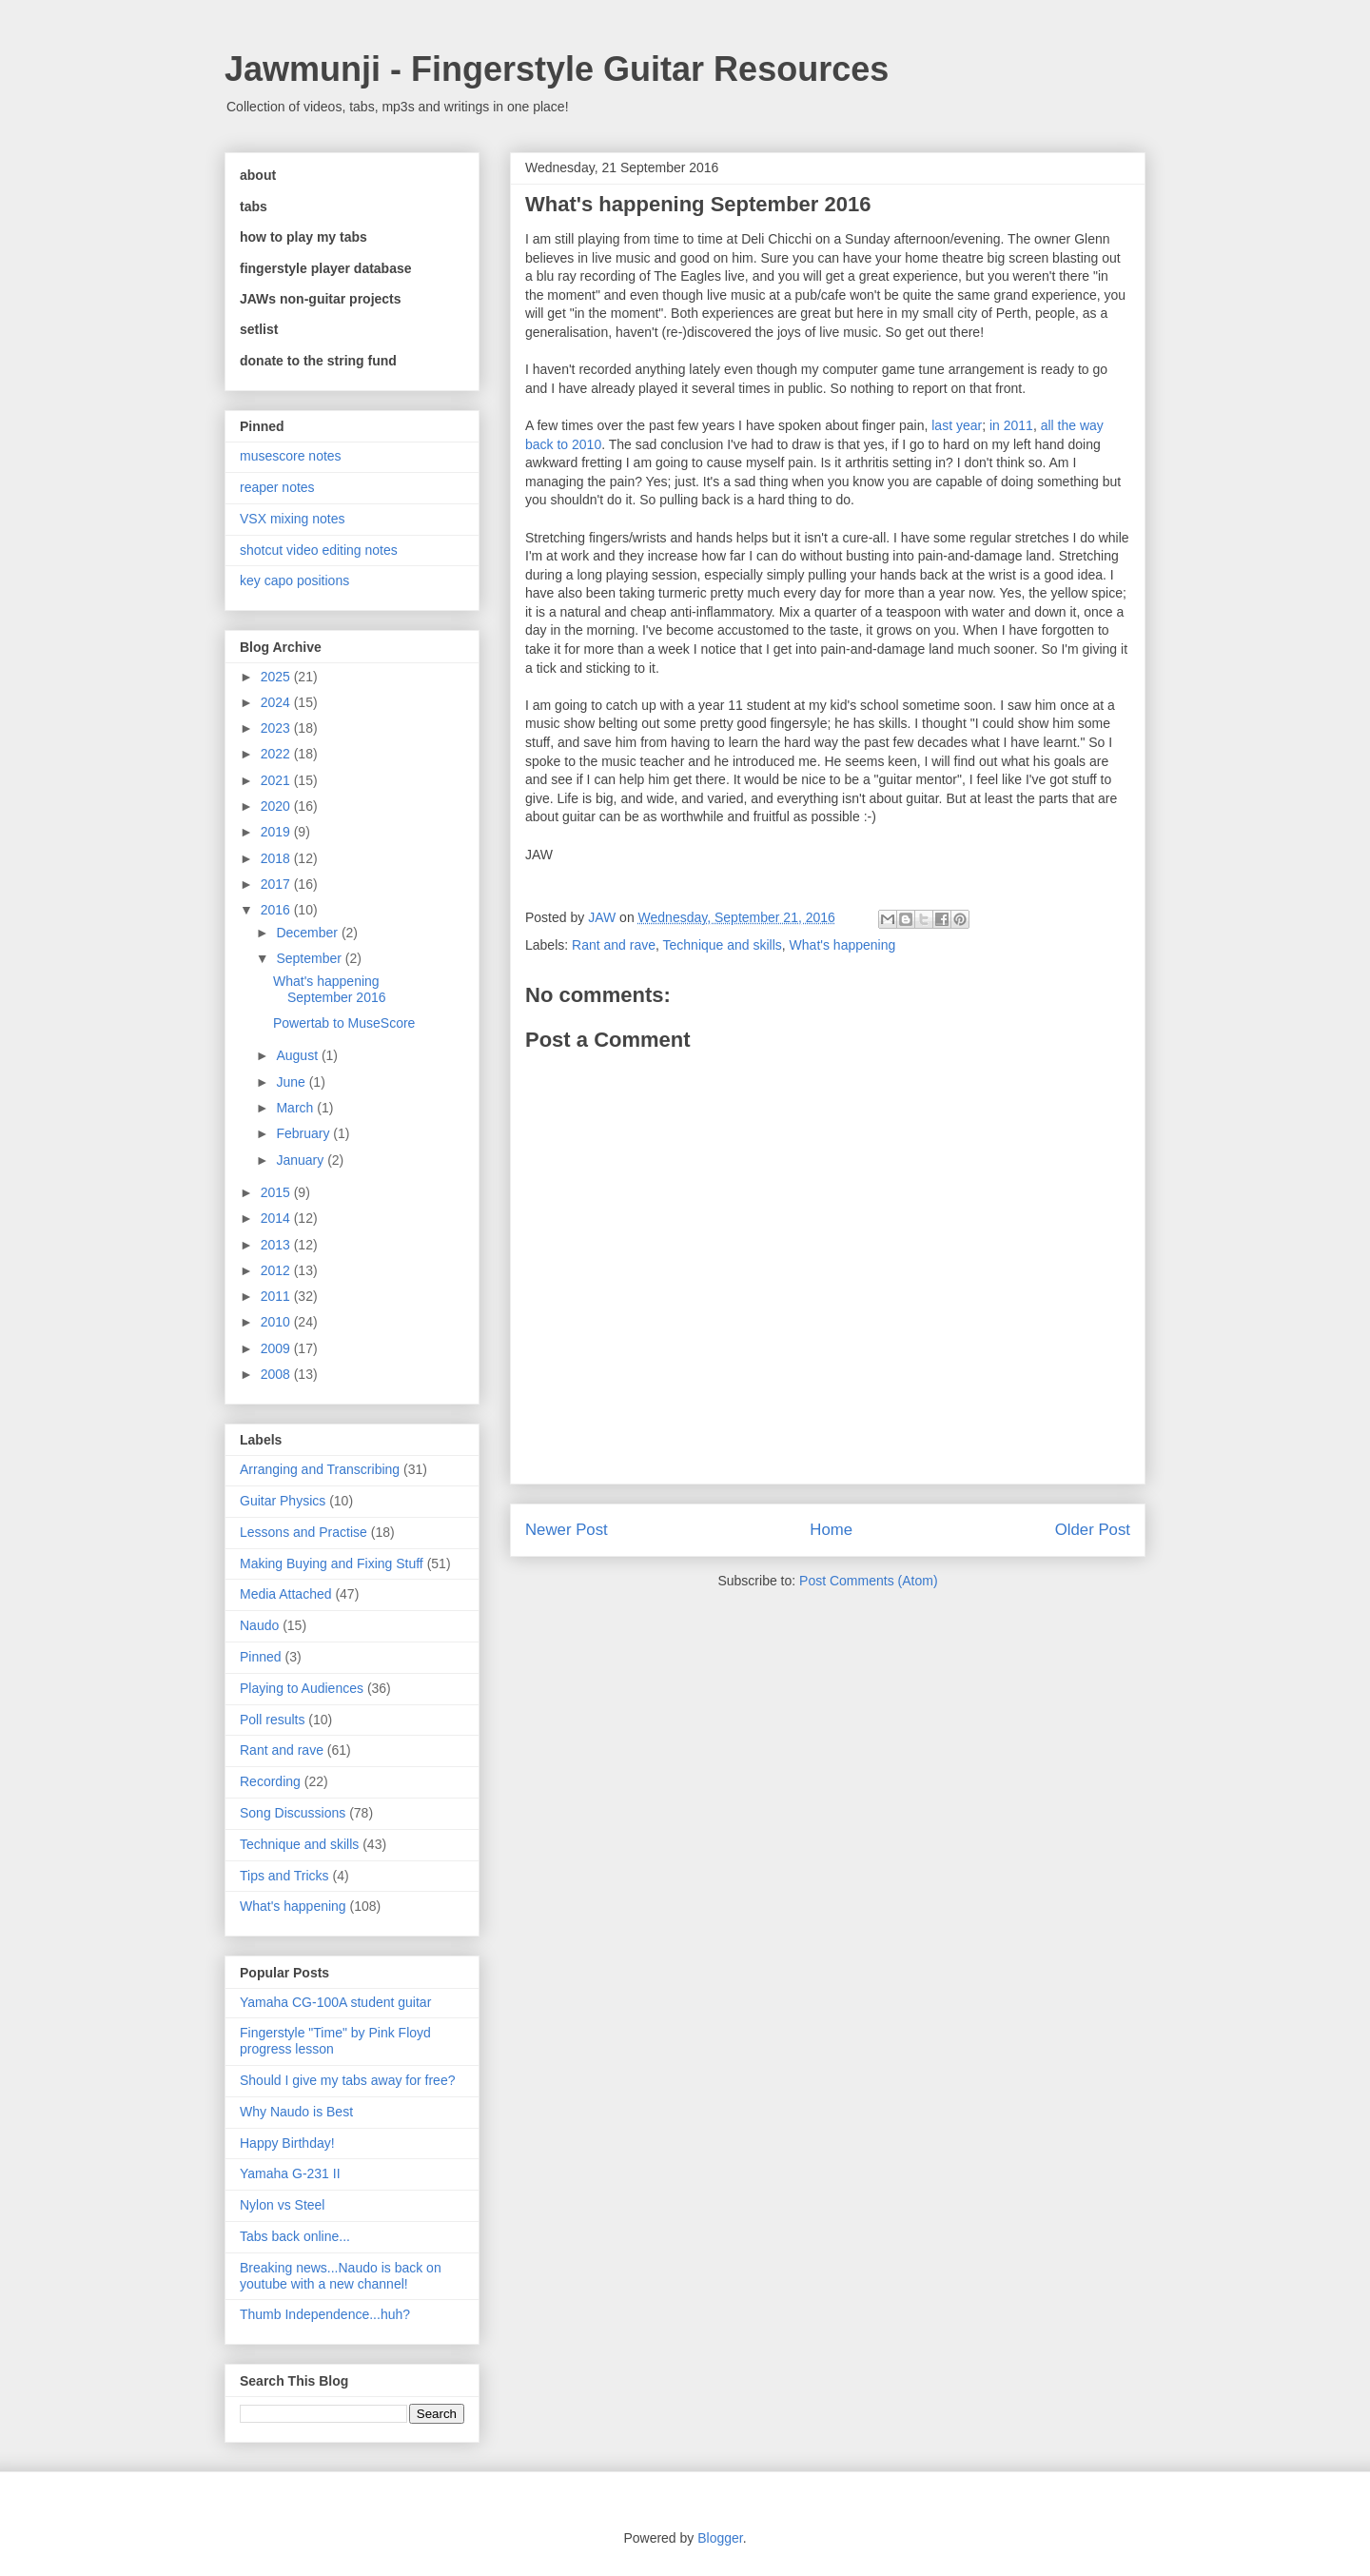 This screenshot has height=2576, width=1370. I want to click on Lessons and Practise, so click(303, 1532).